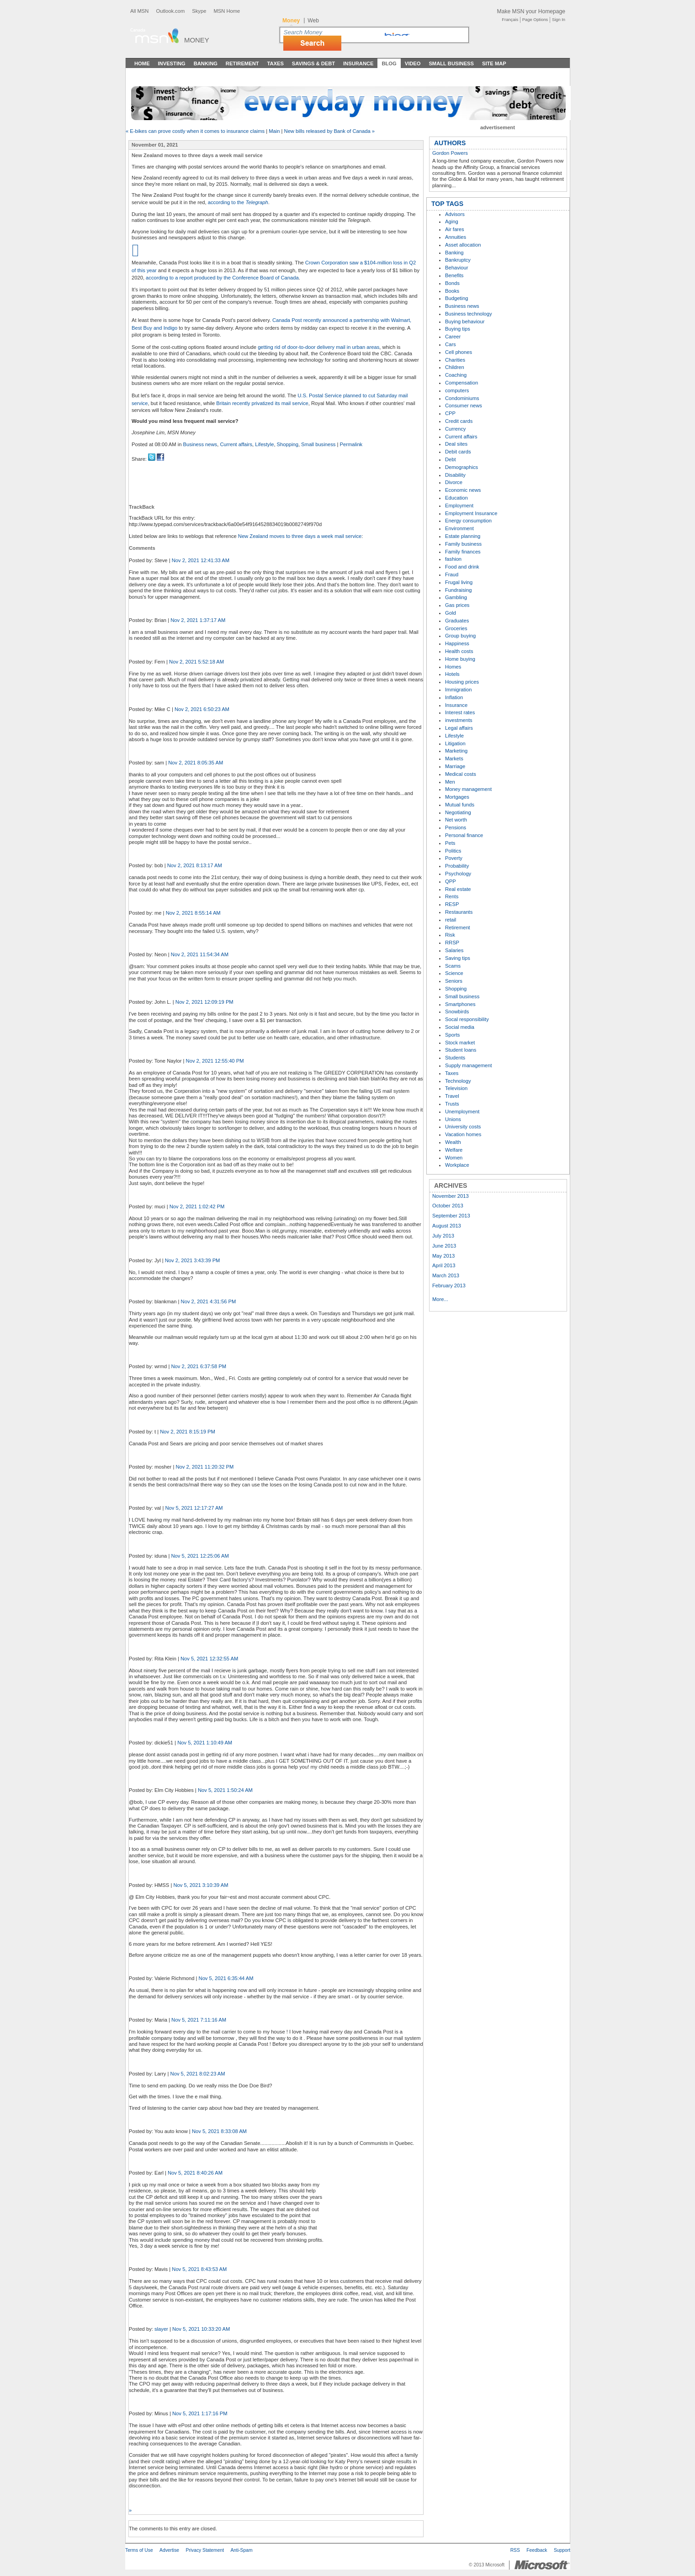 This screenshot has height=2576, width=695. Describe the element at coordinates (457, 605) in the screenshot. I see `Gas prices` at that location.